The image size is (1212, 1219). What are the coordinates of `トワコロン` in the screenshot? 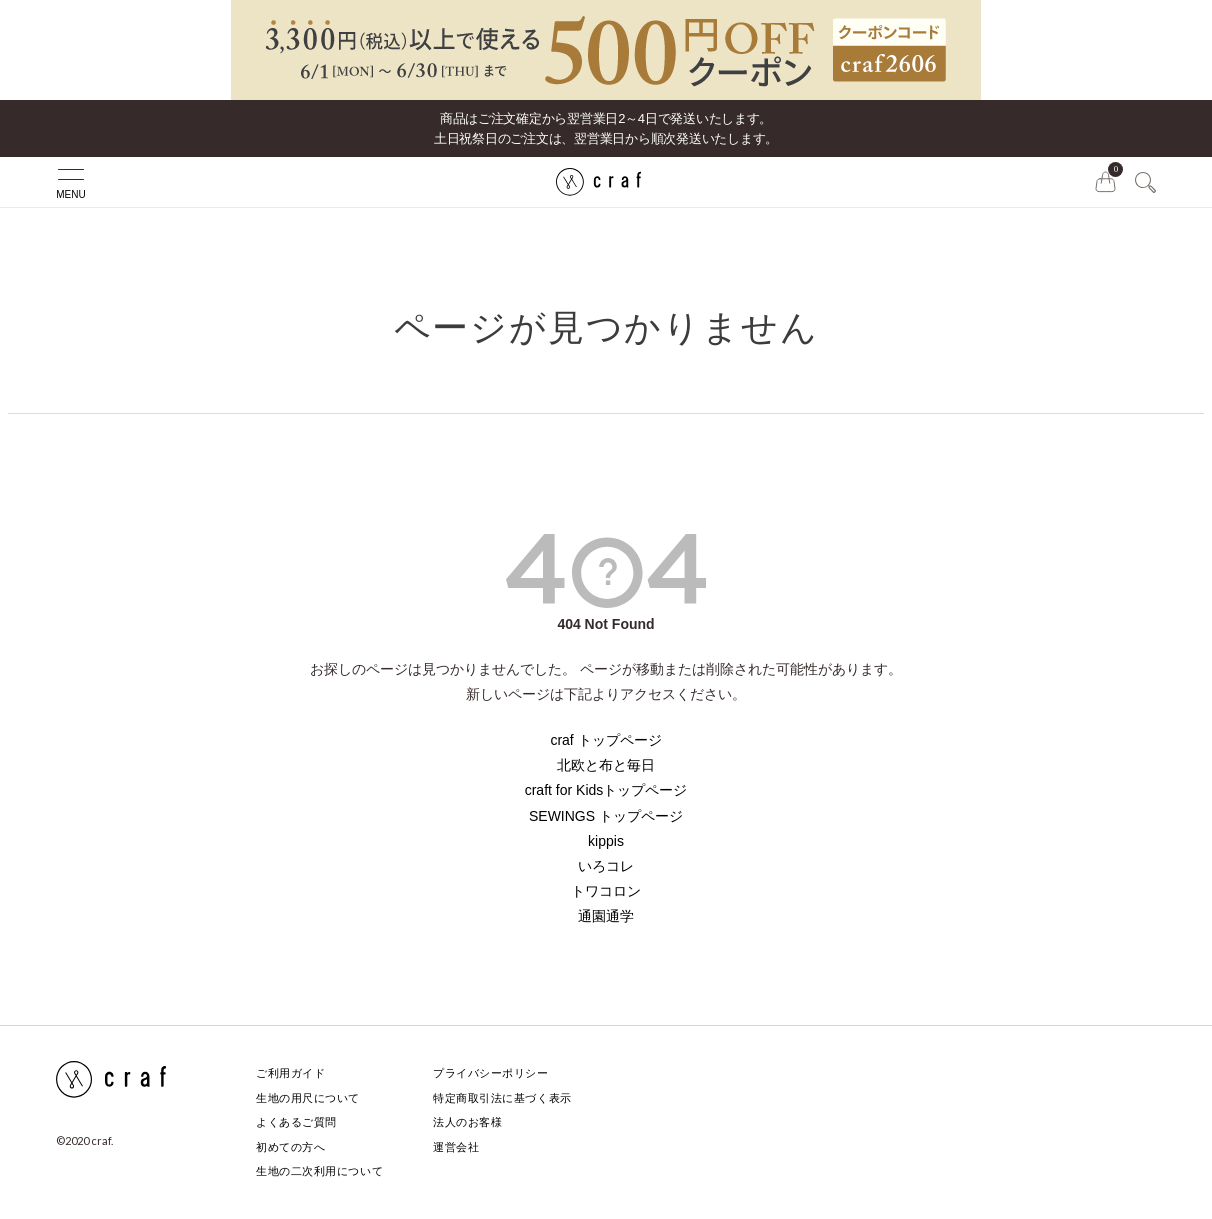 It's located at (606, 891).